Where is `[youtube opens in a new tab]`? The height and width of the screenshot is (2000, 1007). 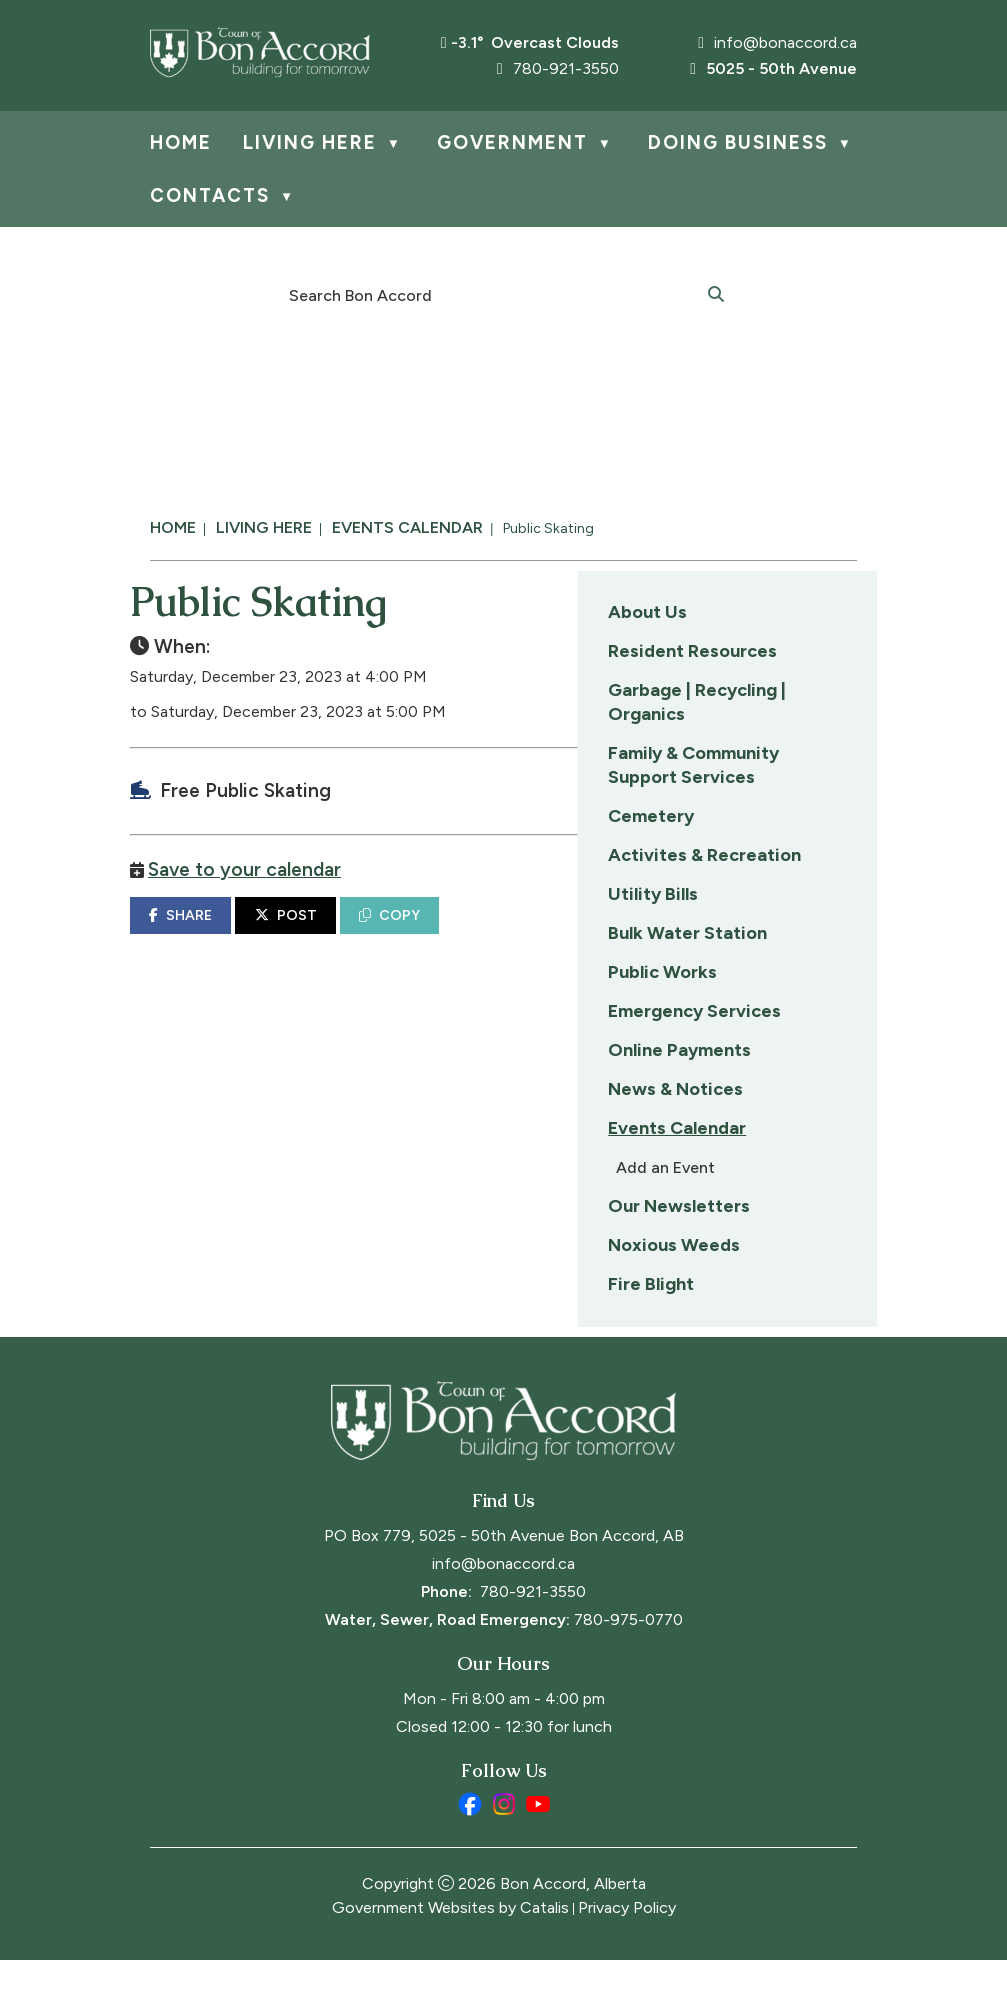
[youtube opens in a new tab] is located at coordinates (538, 1844).